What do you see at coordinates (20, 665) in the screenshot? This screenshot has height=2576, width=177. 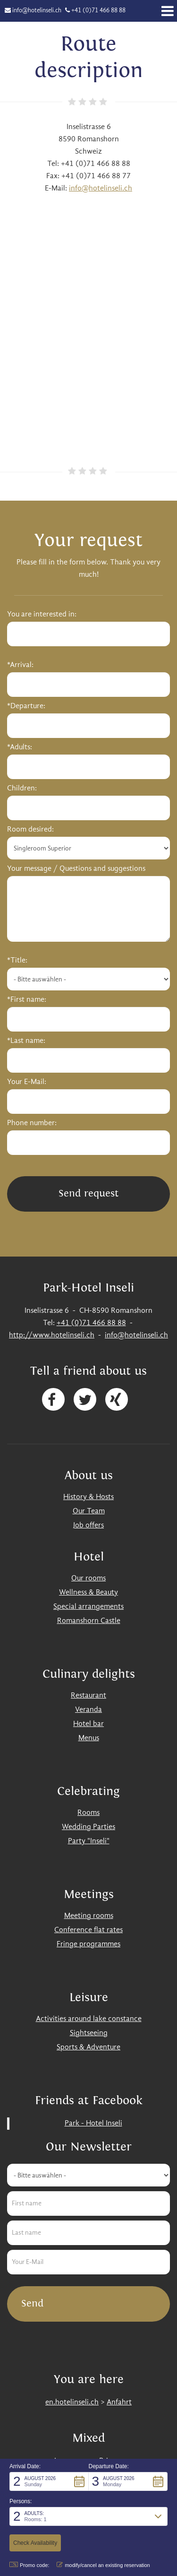 I see `*Arrival:` at bounding box center [20, 665].